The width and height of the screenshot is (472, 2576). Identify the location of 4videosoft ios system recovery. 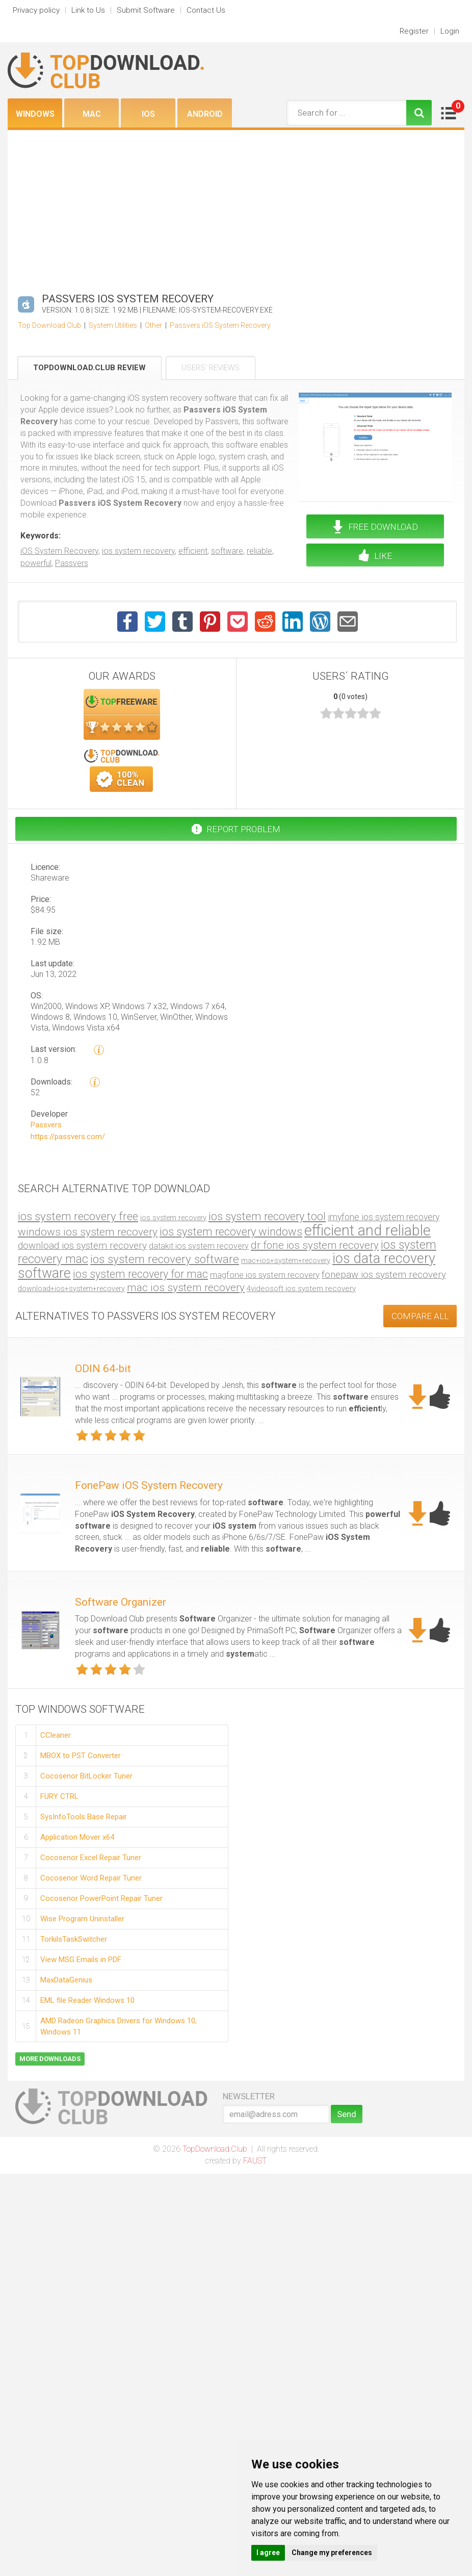
(301, 1288).